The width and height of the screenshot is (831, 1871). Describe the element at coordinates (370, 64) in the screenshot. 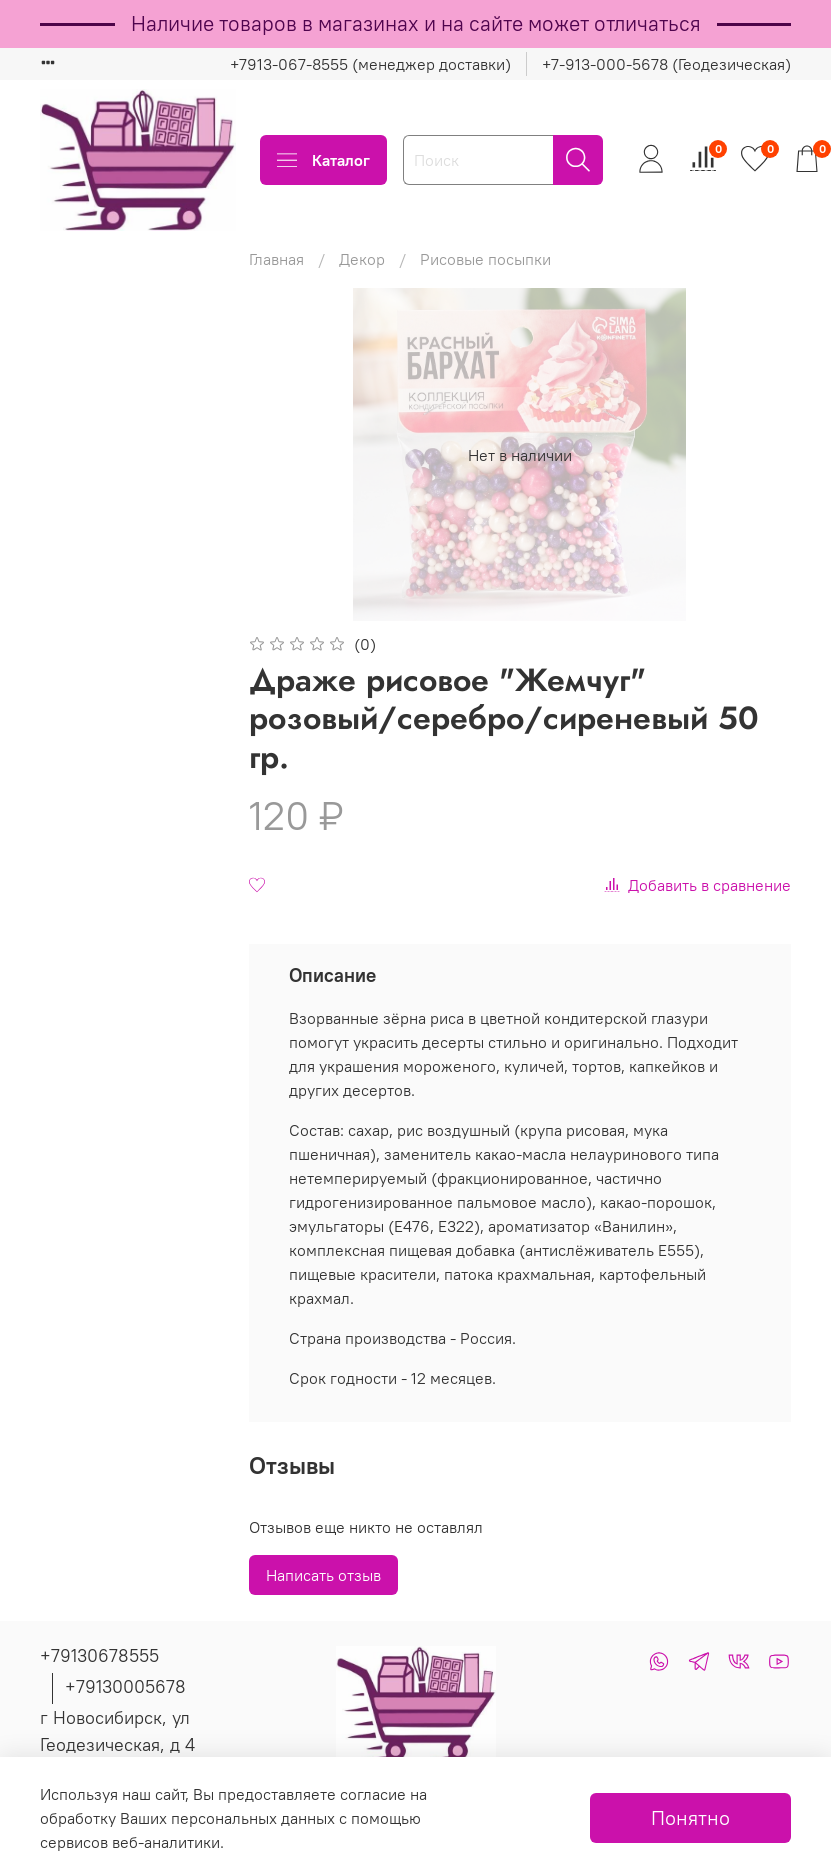

I see `+7913-067-8555 (менеджер доставки)` at that location.